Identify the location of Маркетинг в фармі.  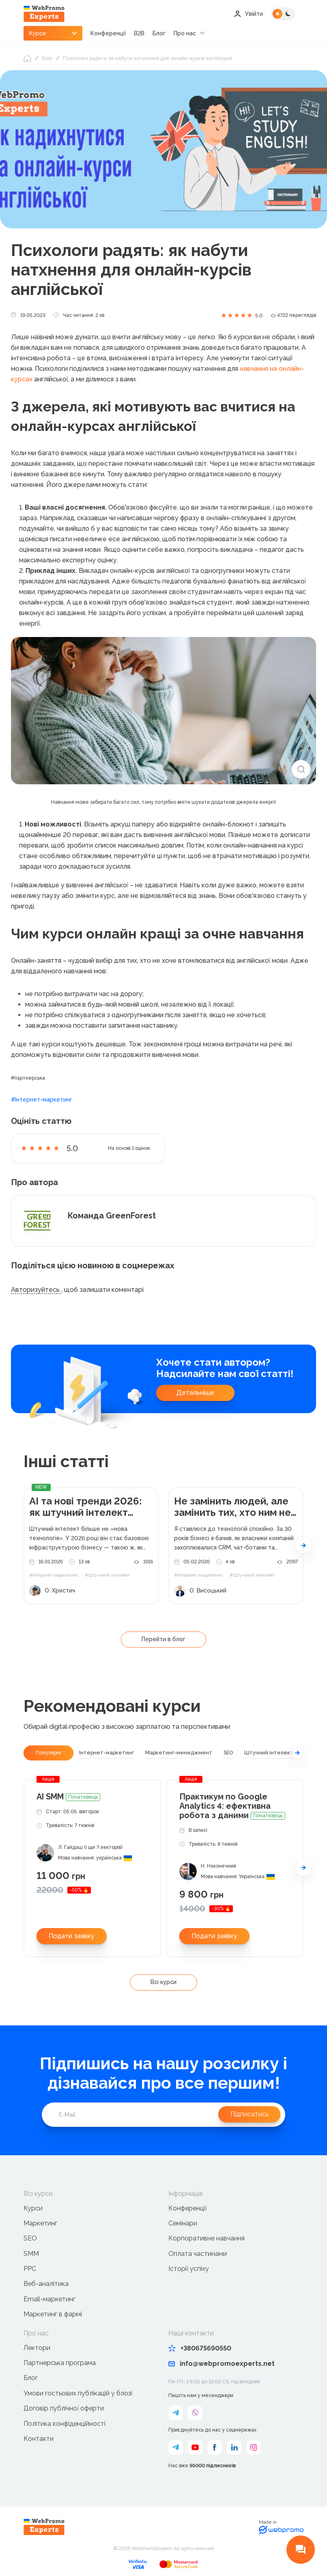
(53, 2314).